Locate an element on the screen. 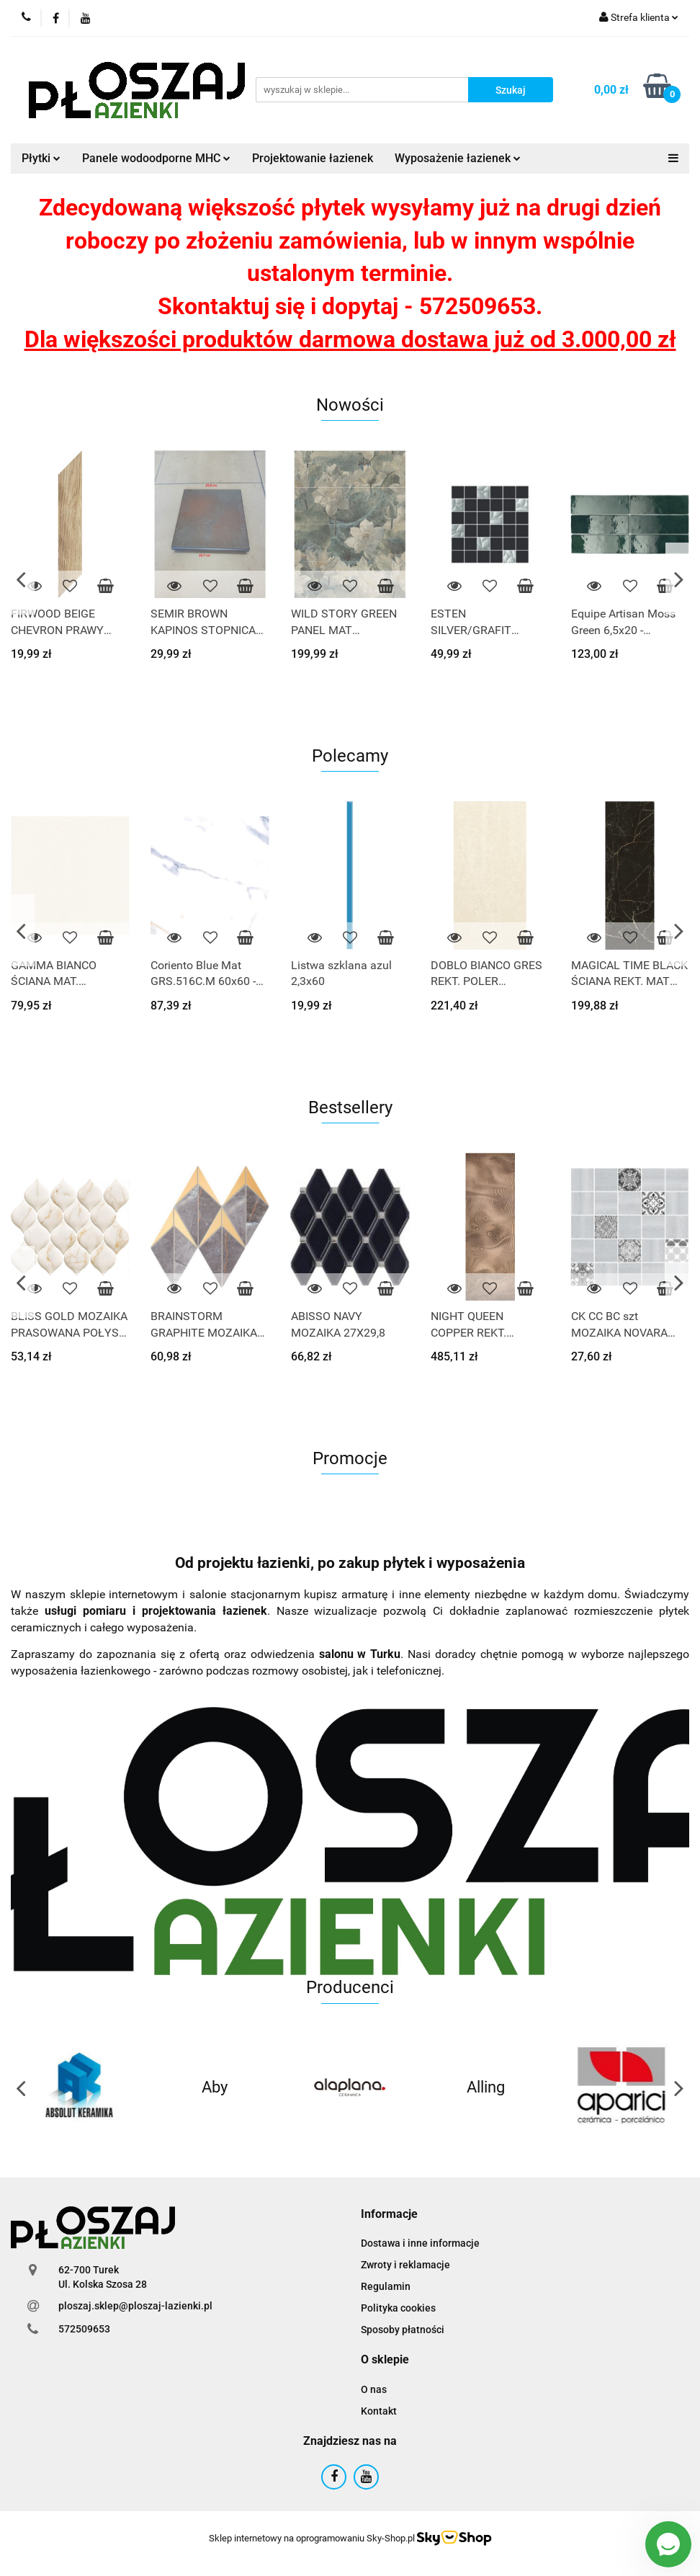  Zwroty i reklamacje is located at coordinates (405, 2264).